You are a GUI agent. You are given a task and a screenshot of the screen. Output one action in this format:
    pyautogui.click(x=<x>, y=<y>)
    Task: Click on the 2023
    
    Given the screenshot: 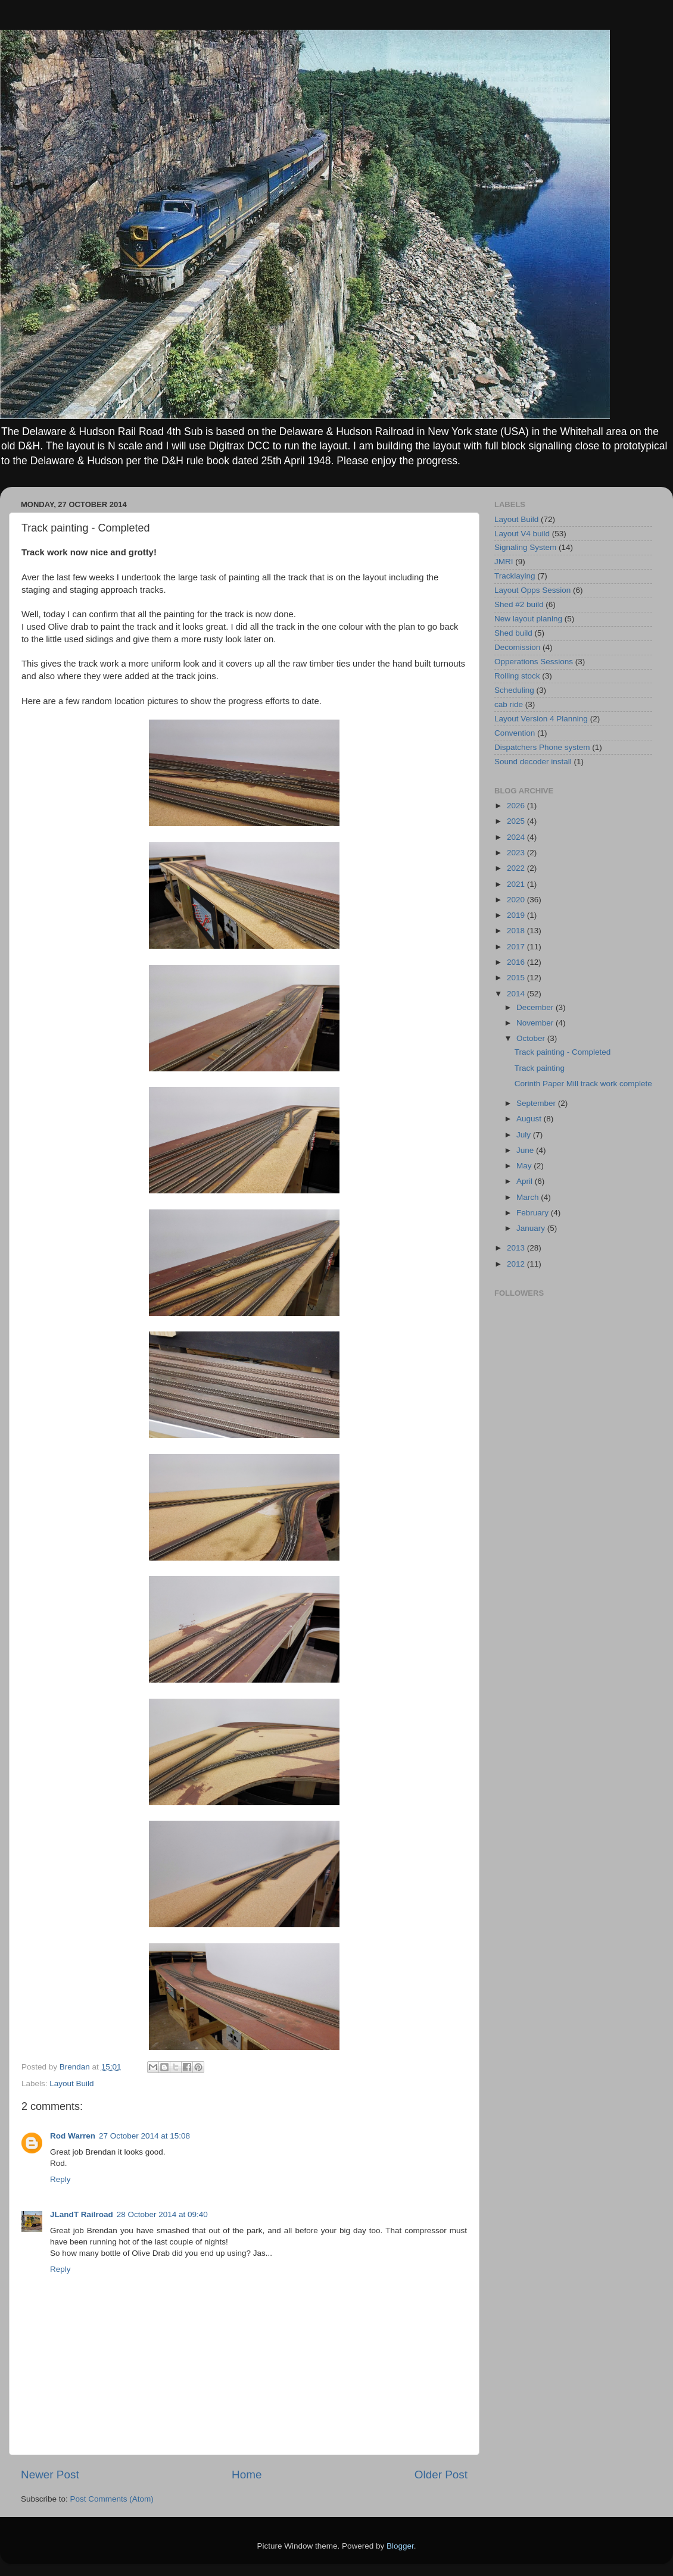 What is the action you would take?
    pyautogui.click(x=517, y=852)
    